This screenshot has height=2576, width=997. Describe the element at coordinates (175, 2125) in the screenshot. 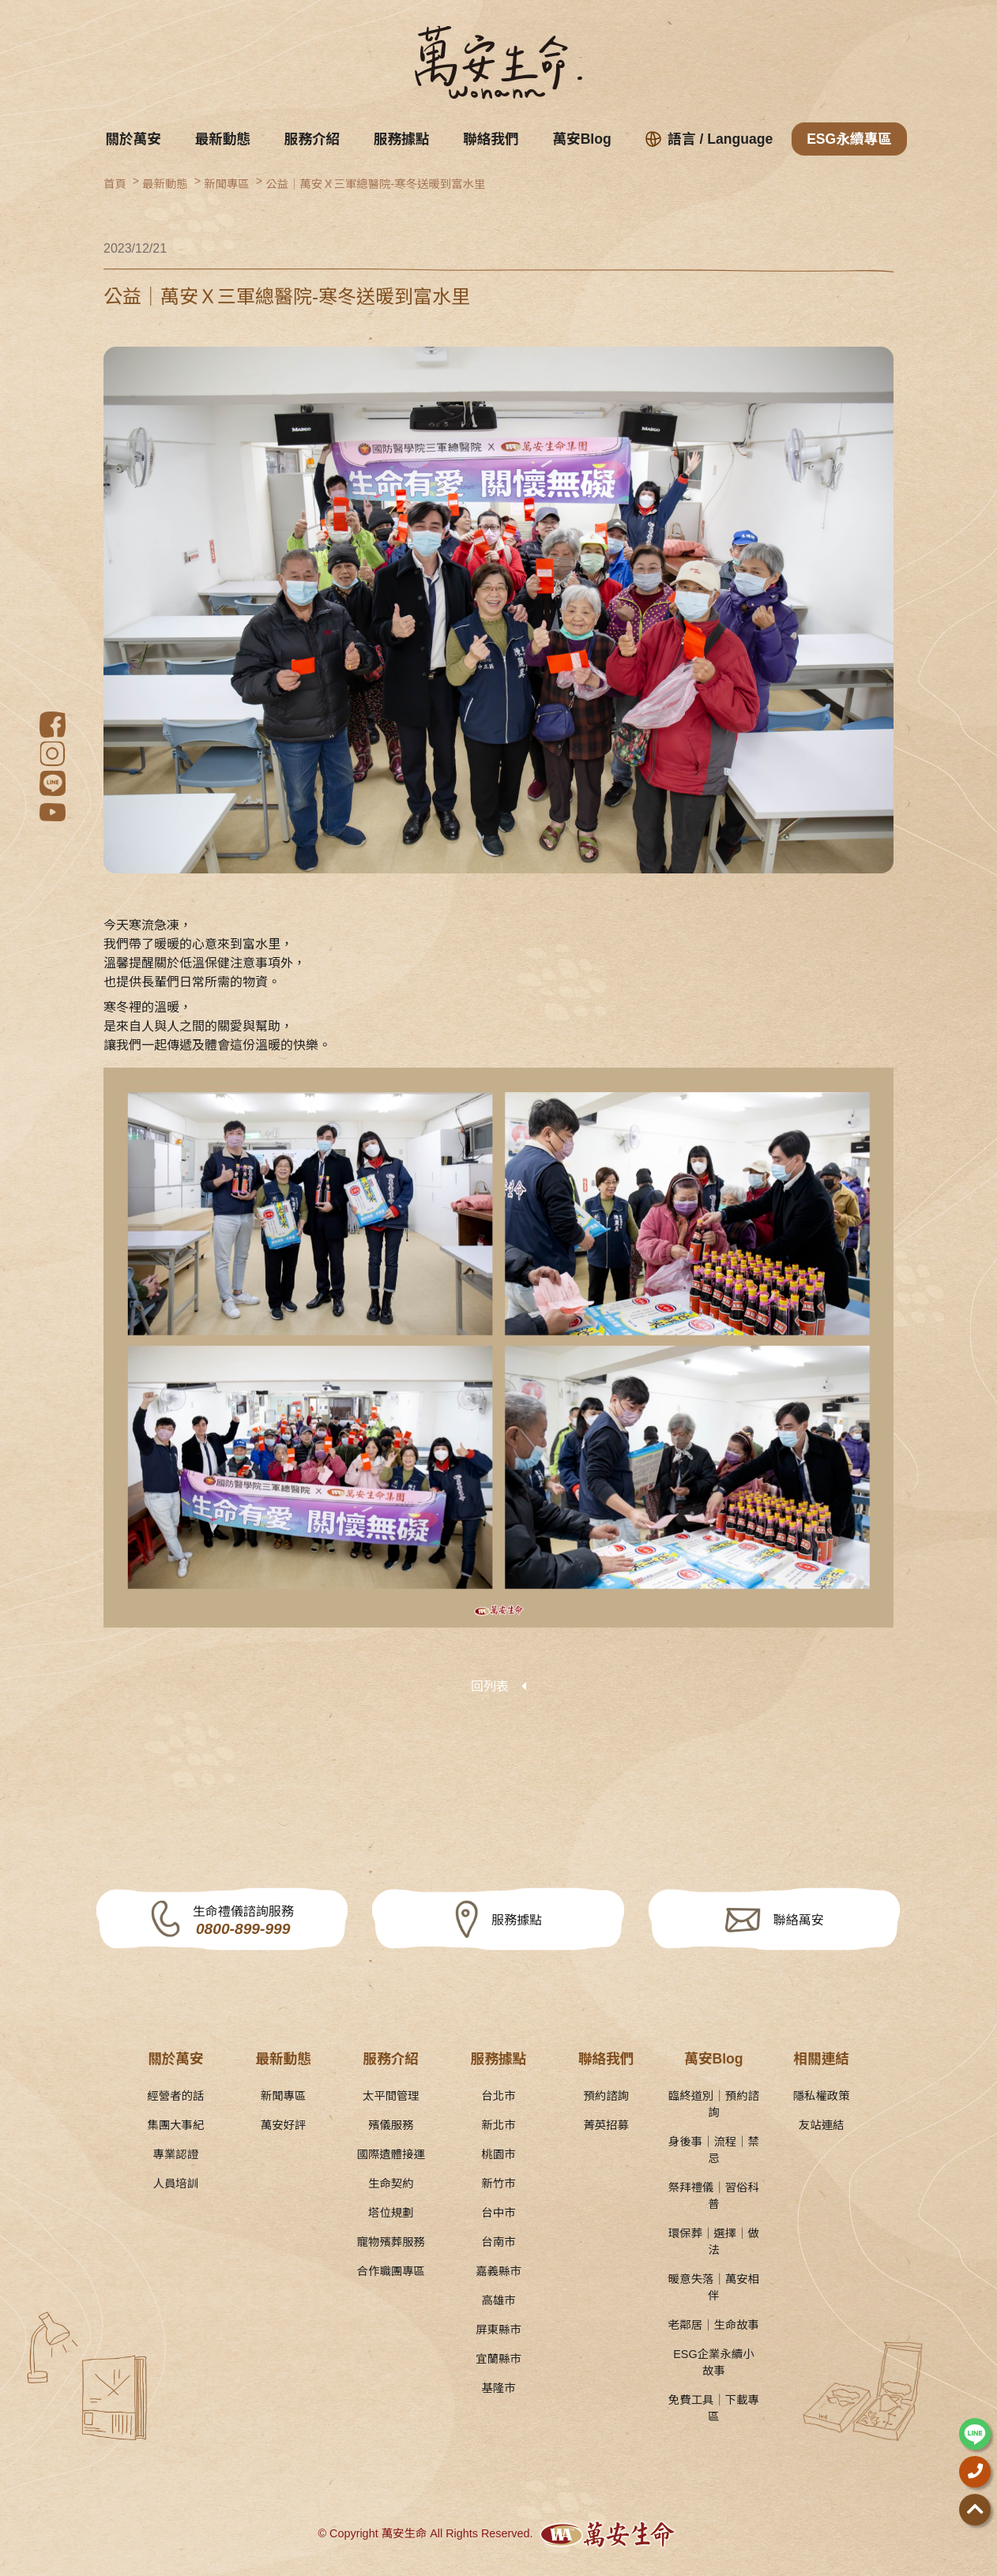

I see `集團大事紀` at that location.